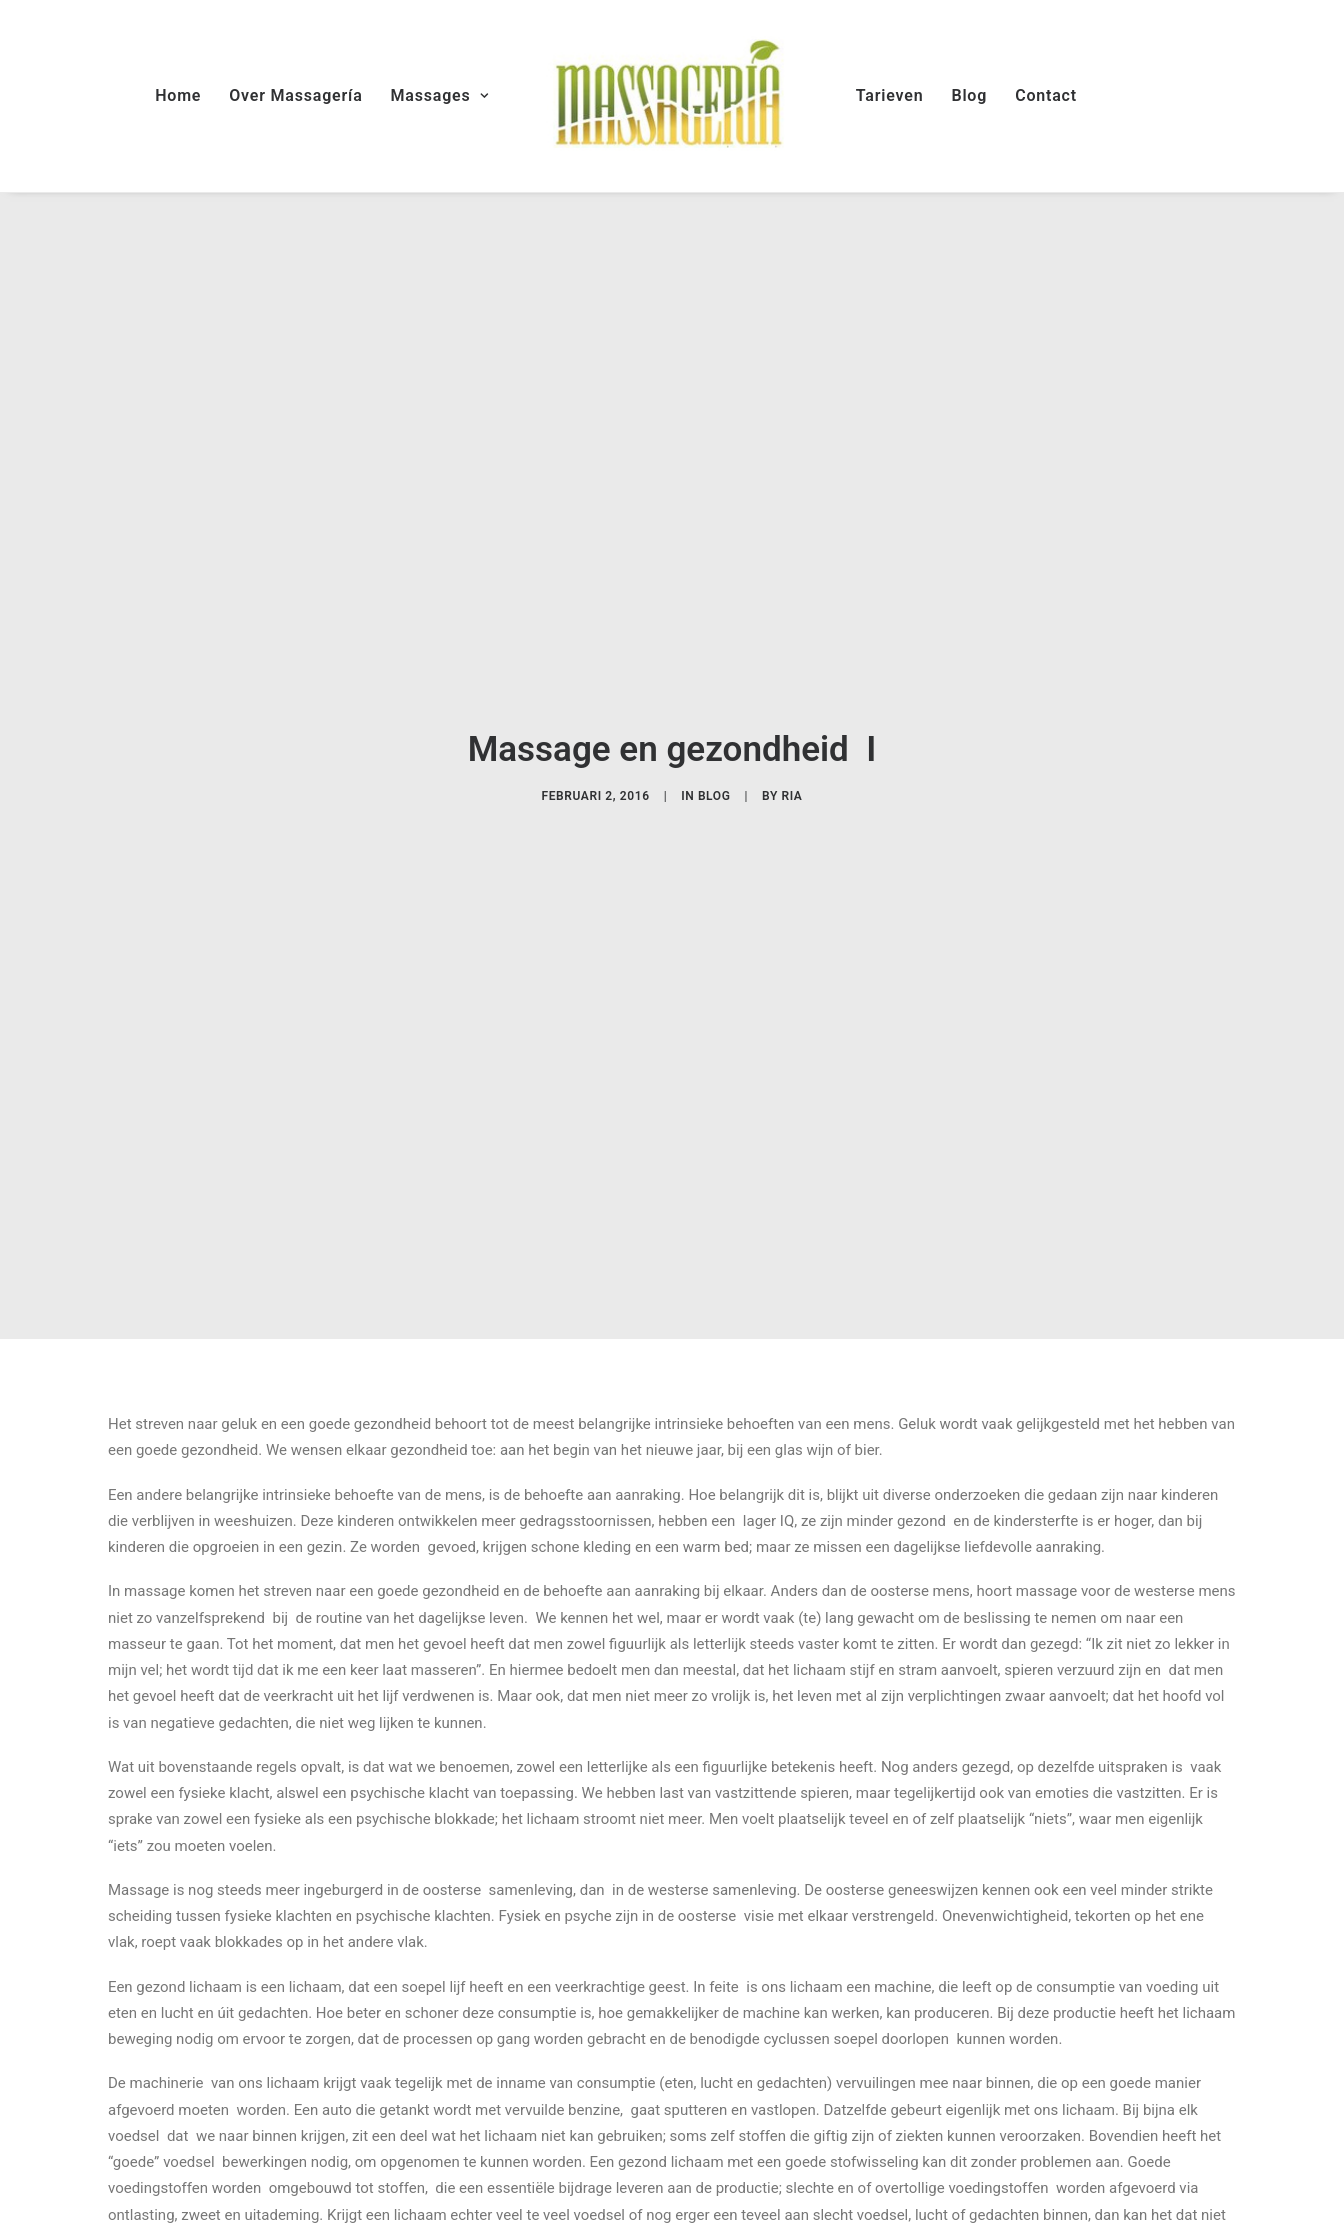  What do you see at coordinates (969, 95) in the screenshot?
I see `Blog` at bounding box center [969, 95].